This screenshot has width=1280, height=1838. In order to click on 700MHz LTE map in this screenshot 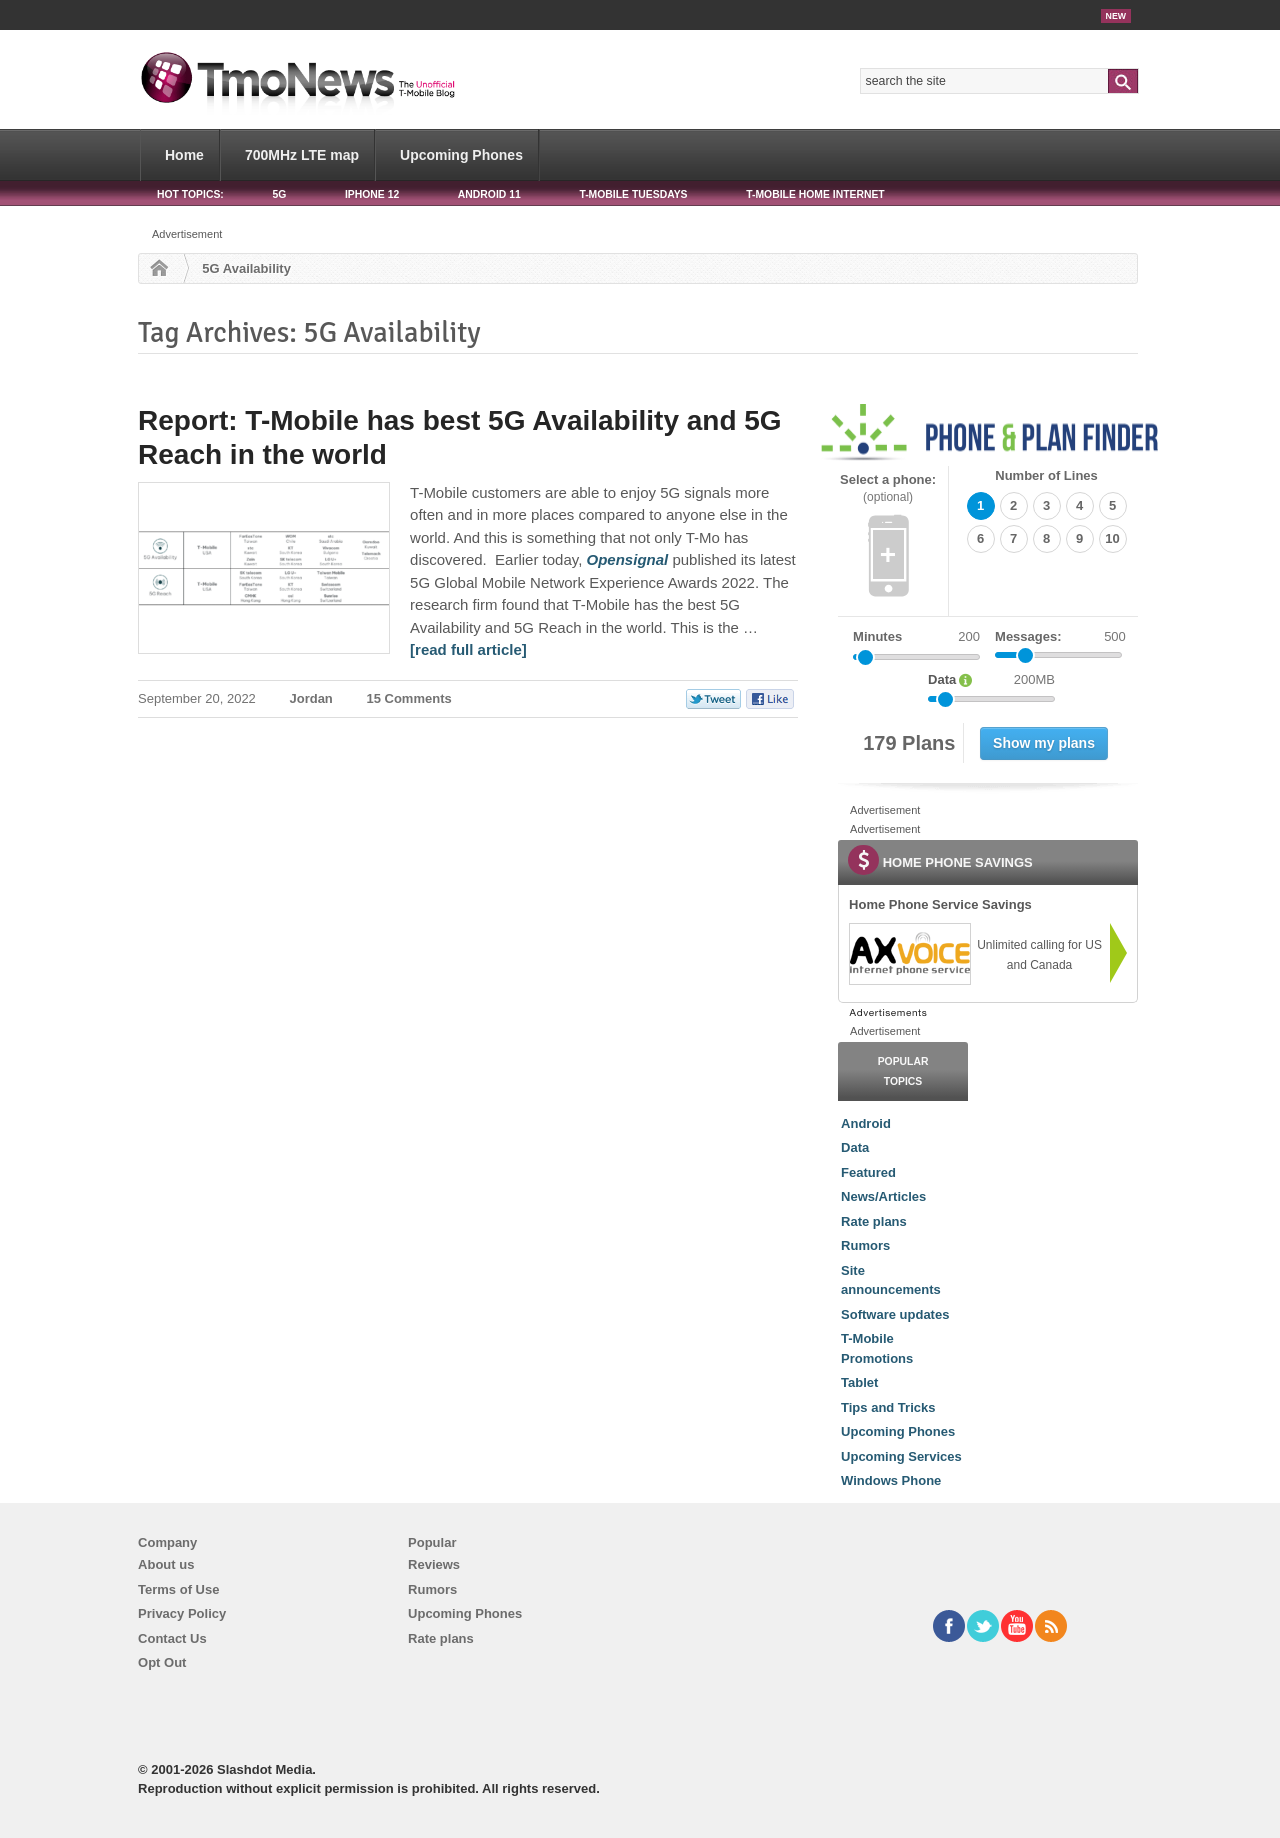, I will do `click(302, 155)`.